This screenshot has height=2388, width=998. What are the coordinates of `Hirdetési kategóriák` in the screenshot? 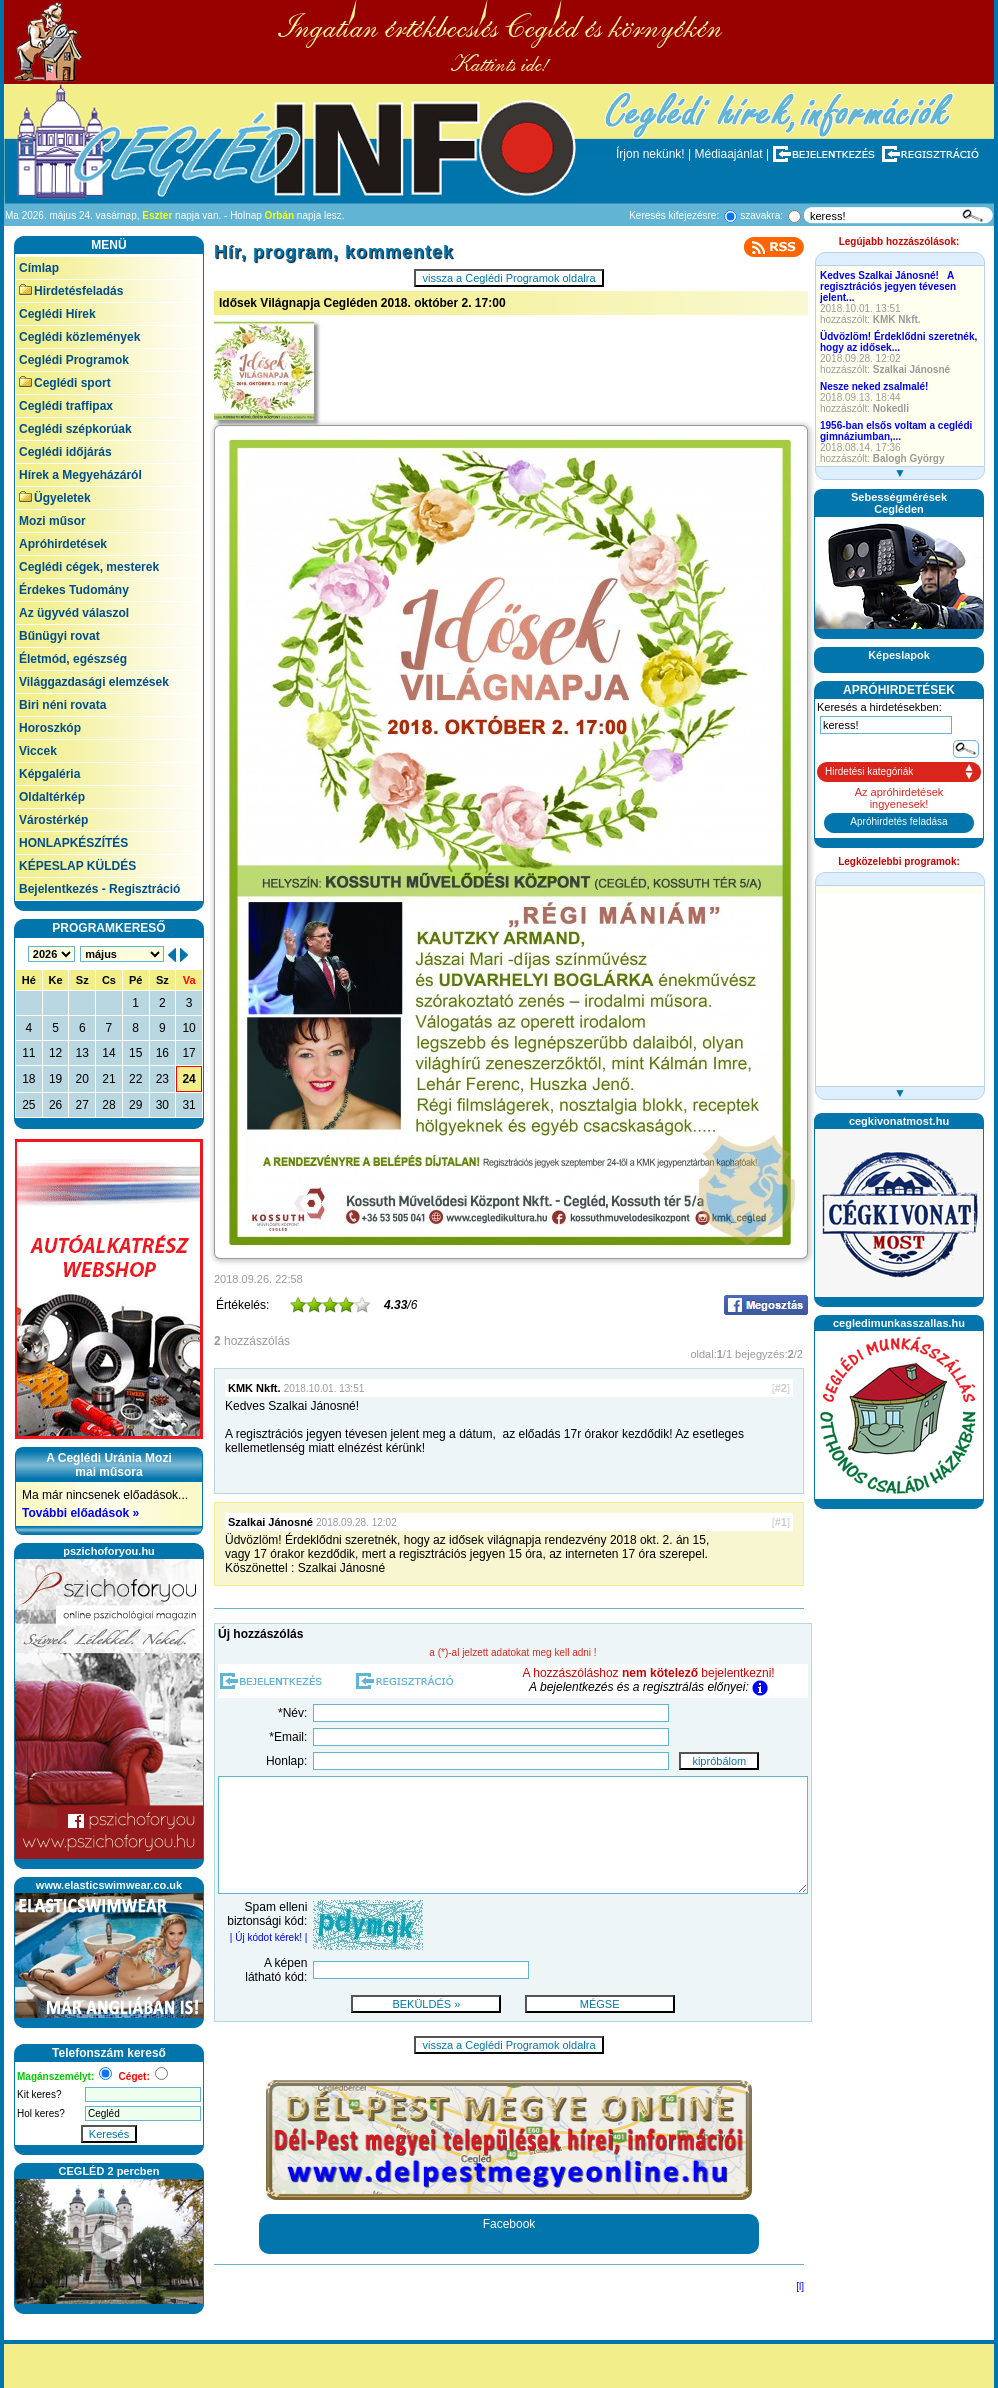 It's located at (869, 771).